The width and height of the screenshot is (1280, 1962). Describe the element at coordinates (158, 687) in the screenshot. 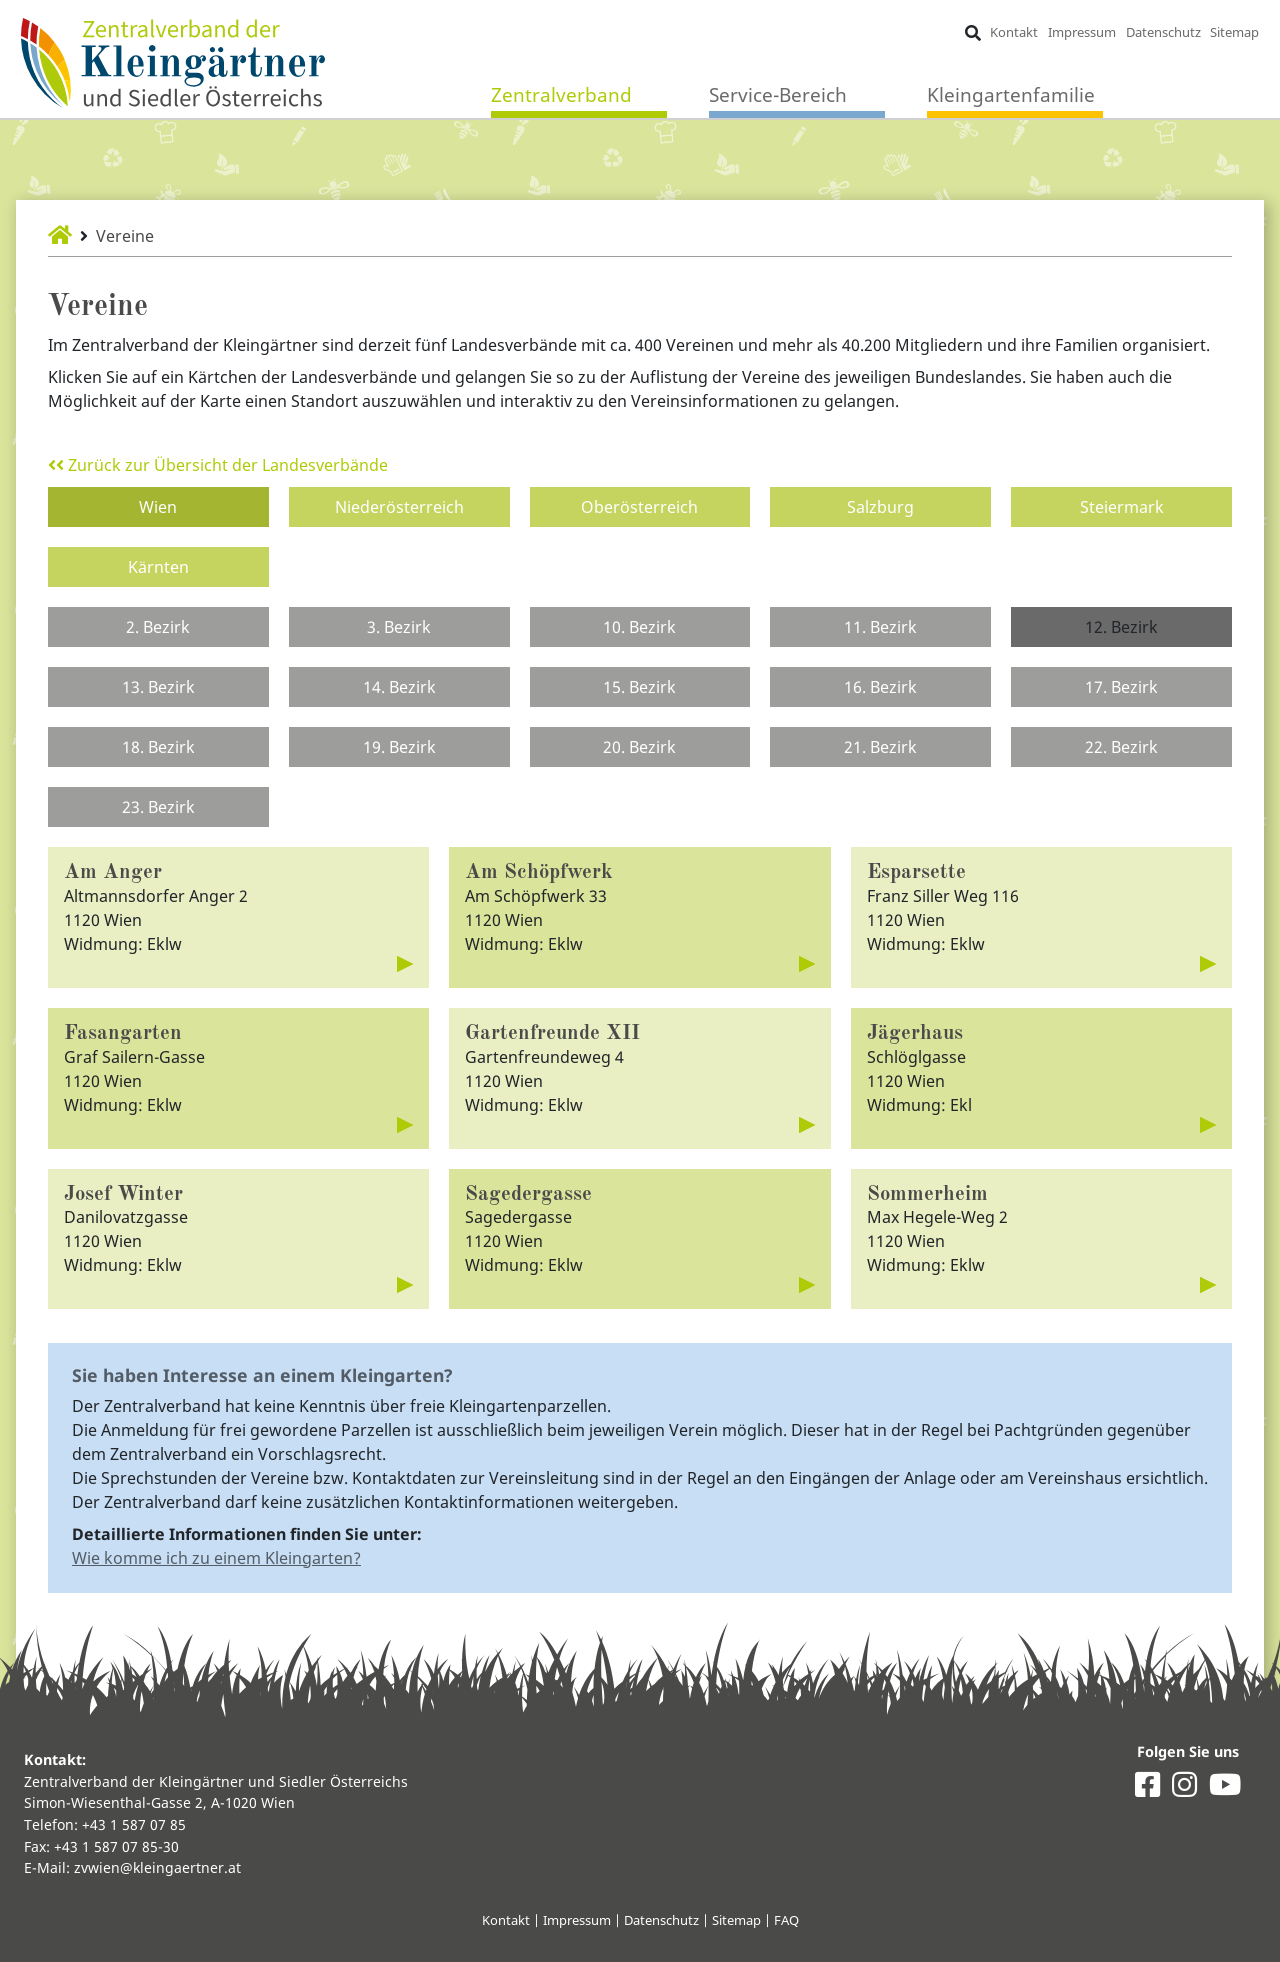

I see `13. Bezirk` at that location.